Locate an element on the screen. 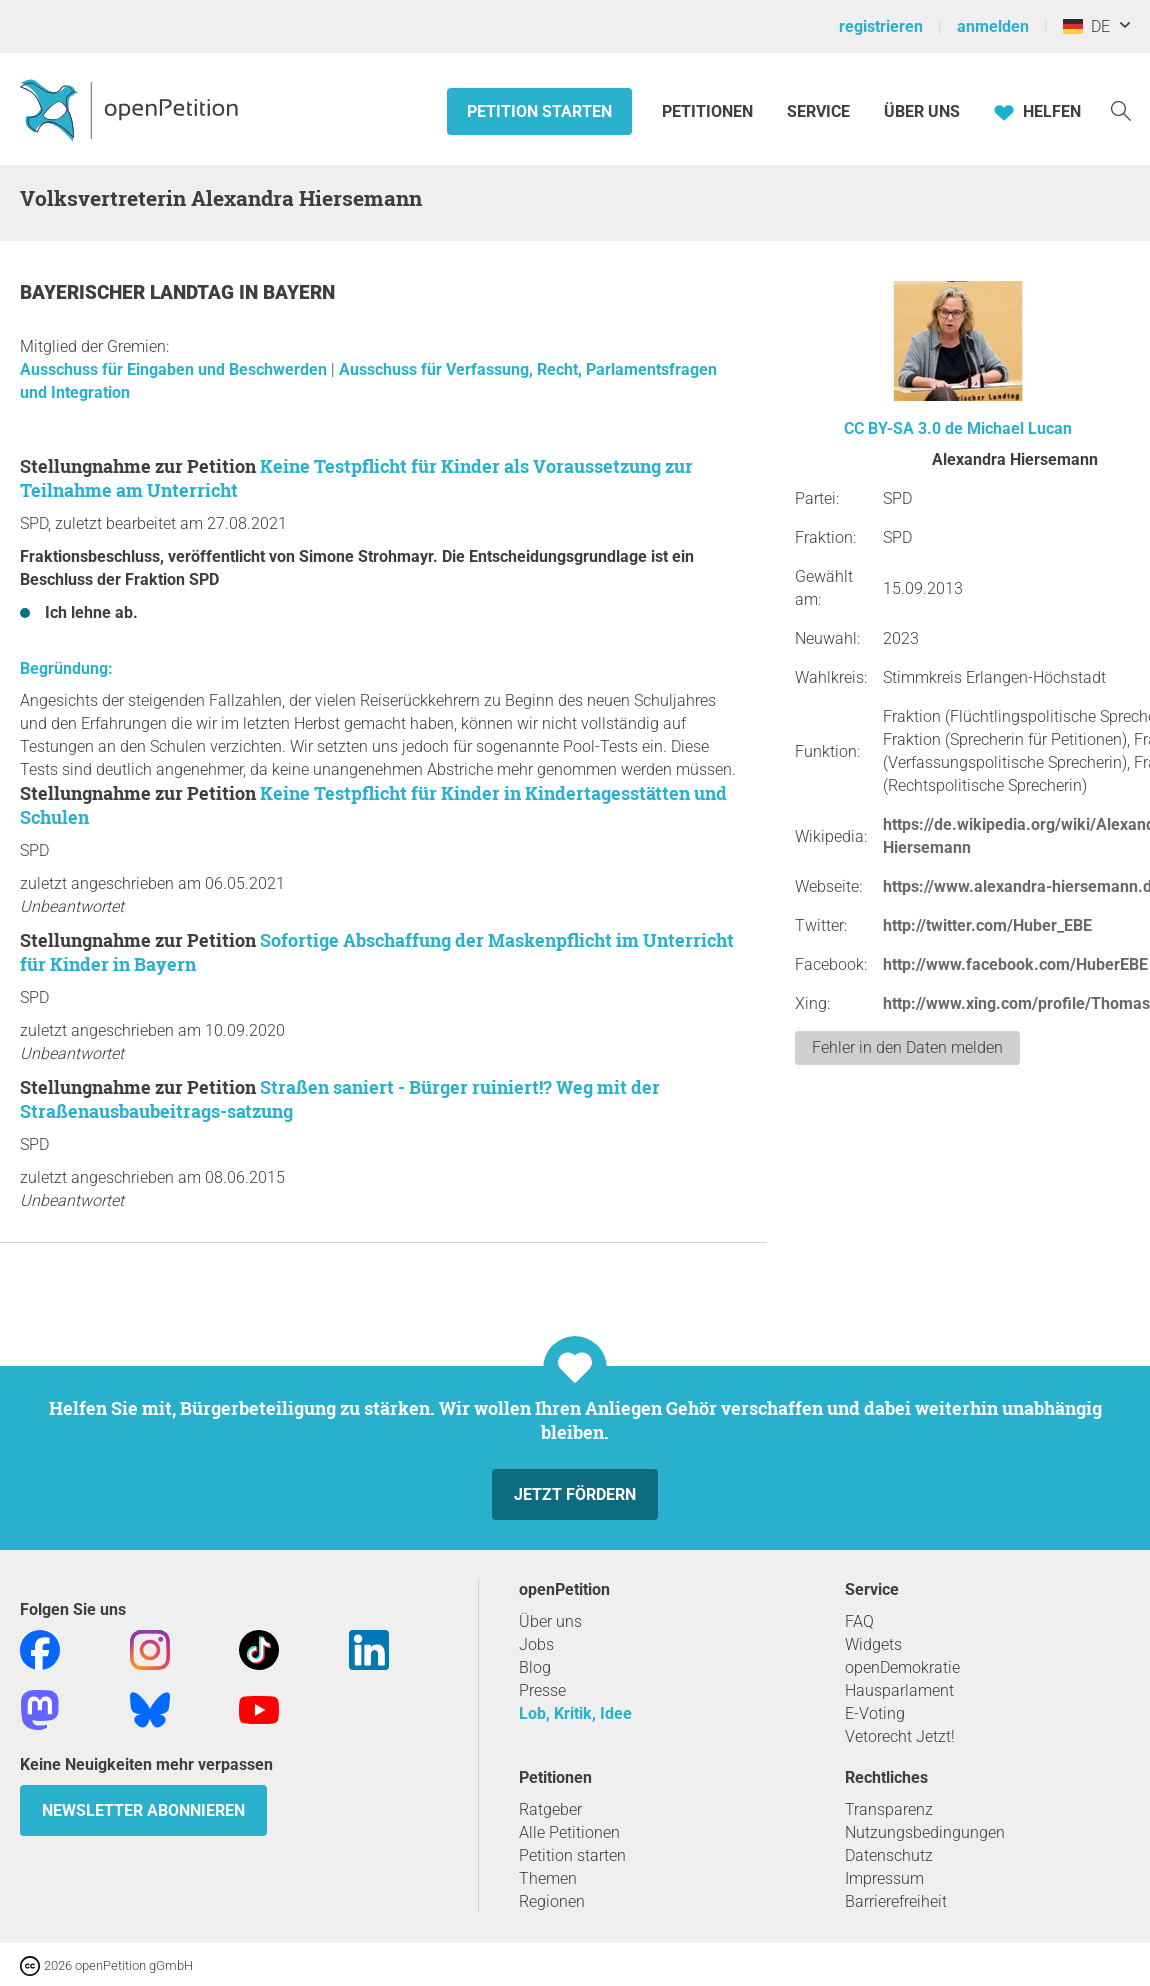 The width and height of the screenshot is (1150, 1986). Petitionen is located at coordinates (709, 111).